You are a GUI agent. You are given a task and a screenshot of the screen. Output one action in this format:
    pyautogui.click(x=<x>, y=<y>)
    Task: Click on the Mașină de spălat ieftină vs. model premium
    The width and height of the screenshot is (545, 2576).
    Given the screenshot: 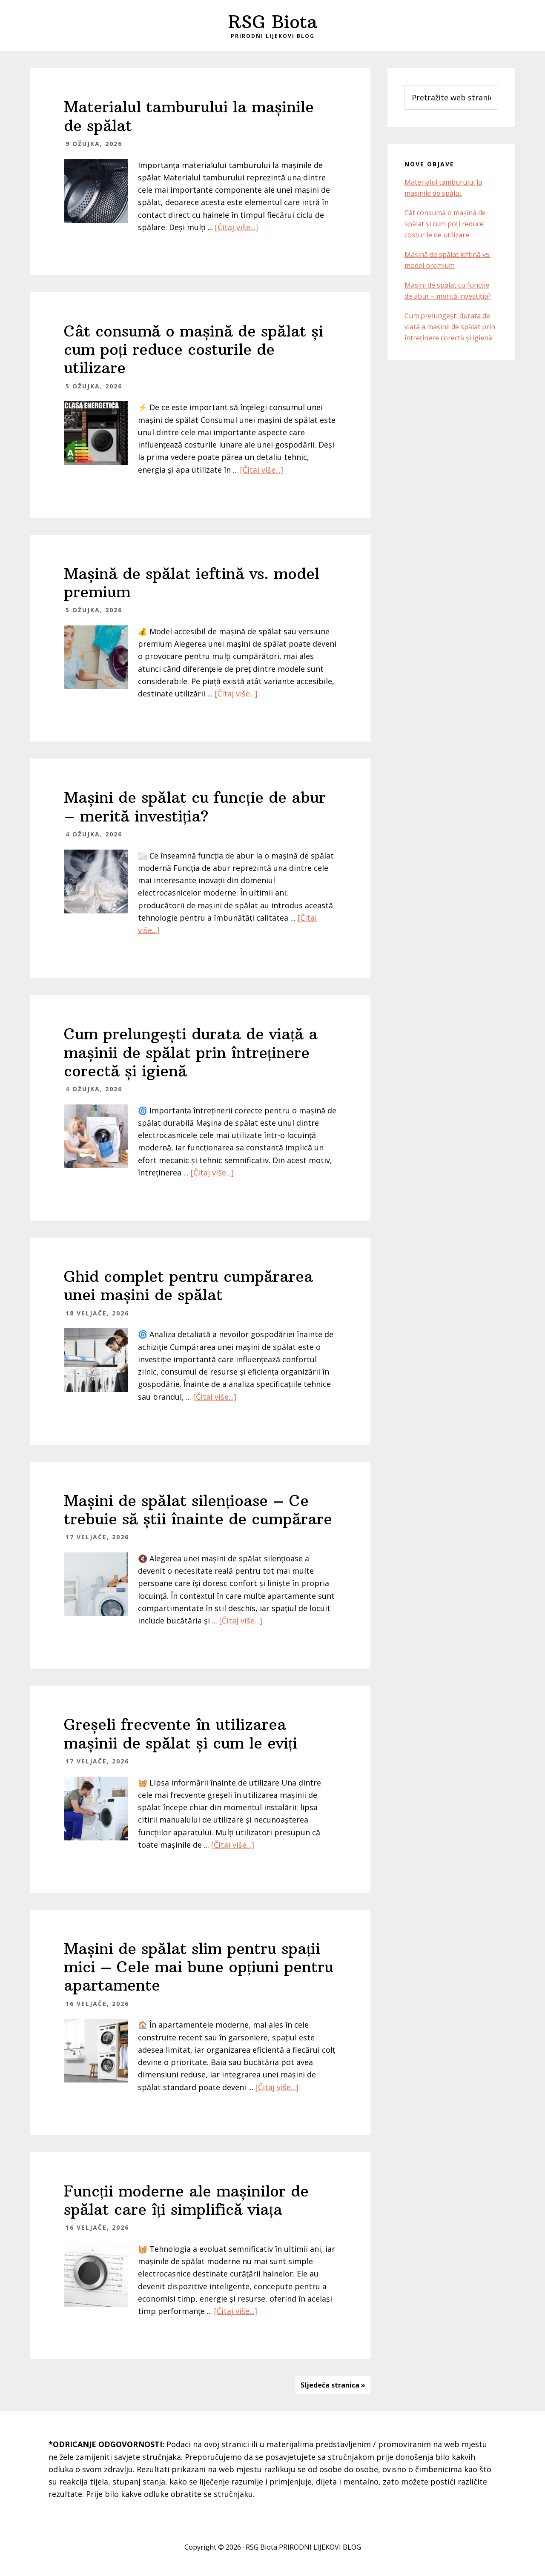 What is the action you would take?
    pyautogui.click(x=191, y=583)
    